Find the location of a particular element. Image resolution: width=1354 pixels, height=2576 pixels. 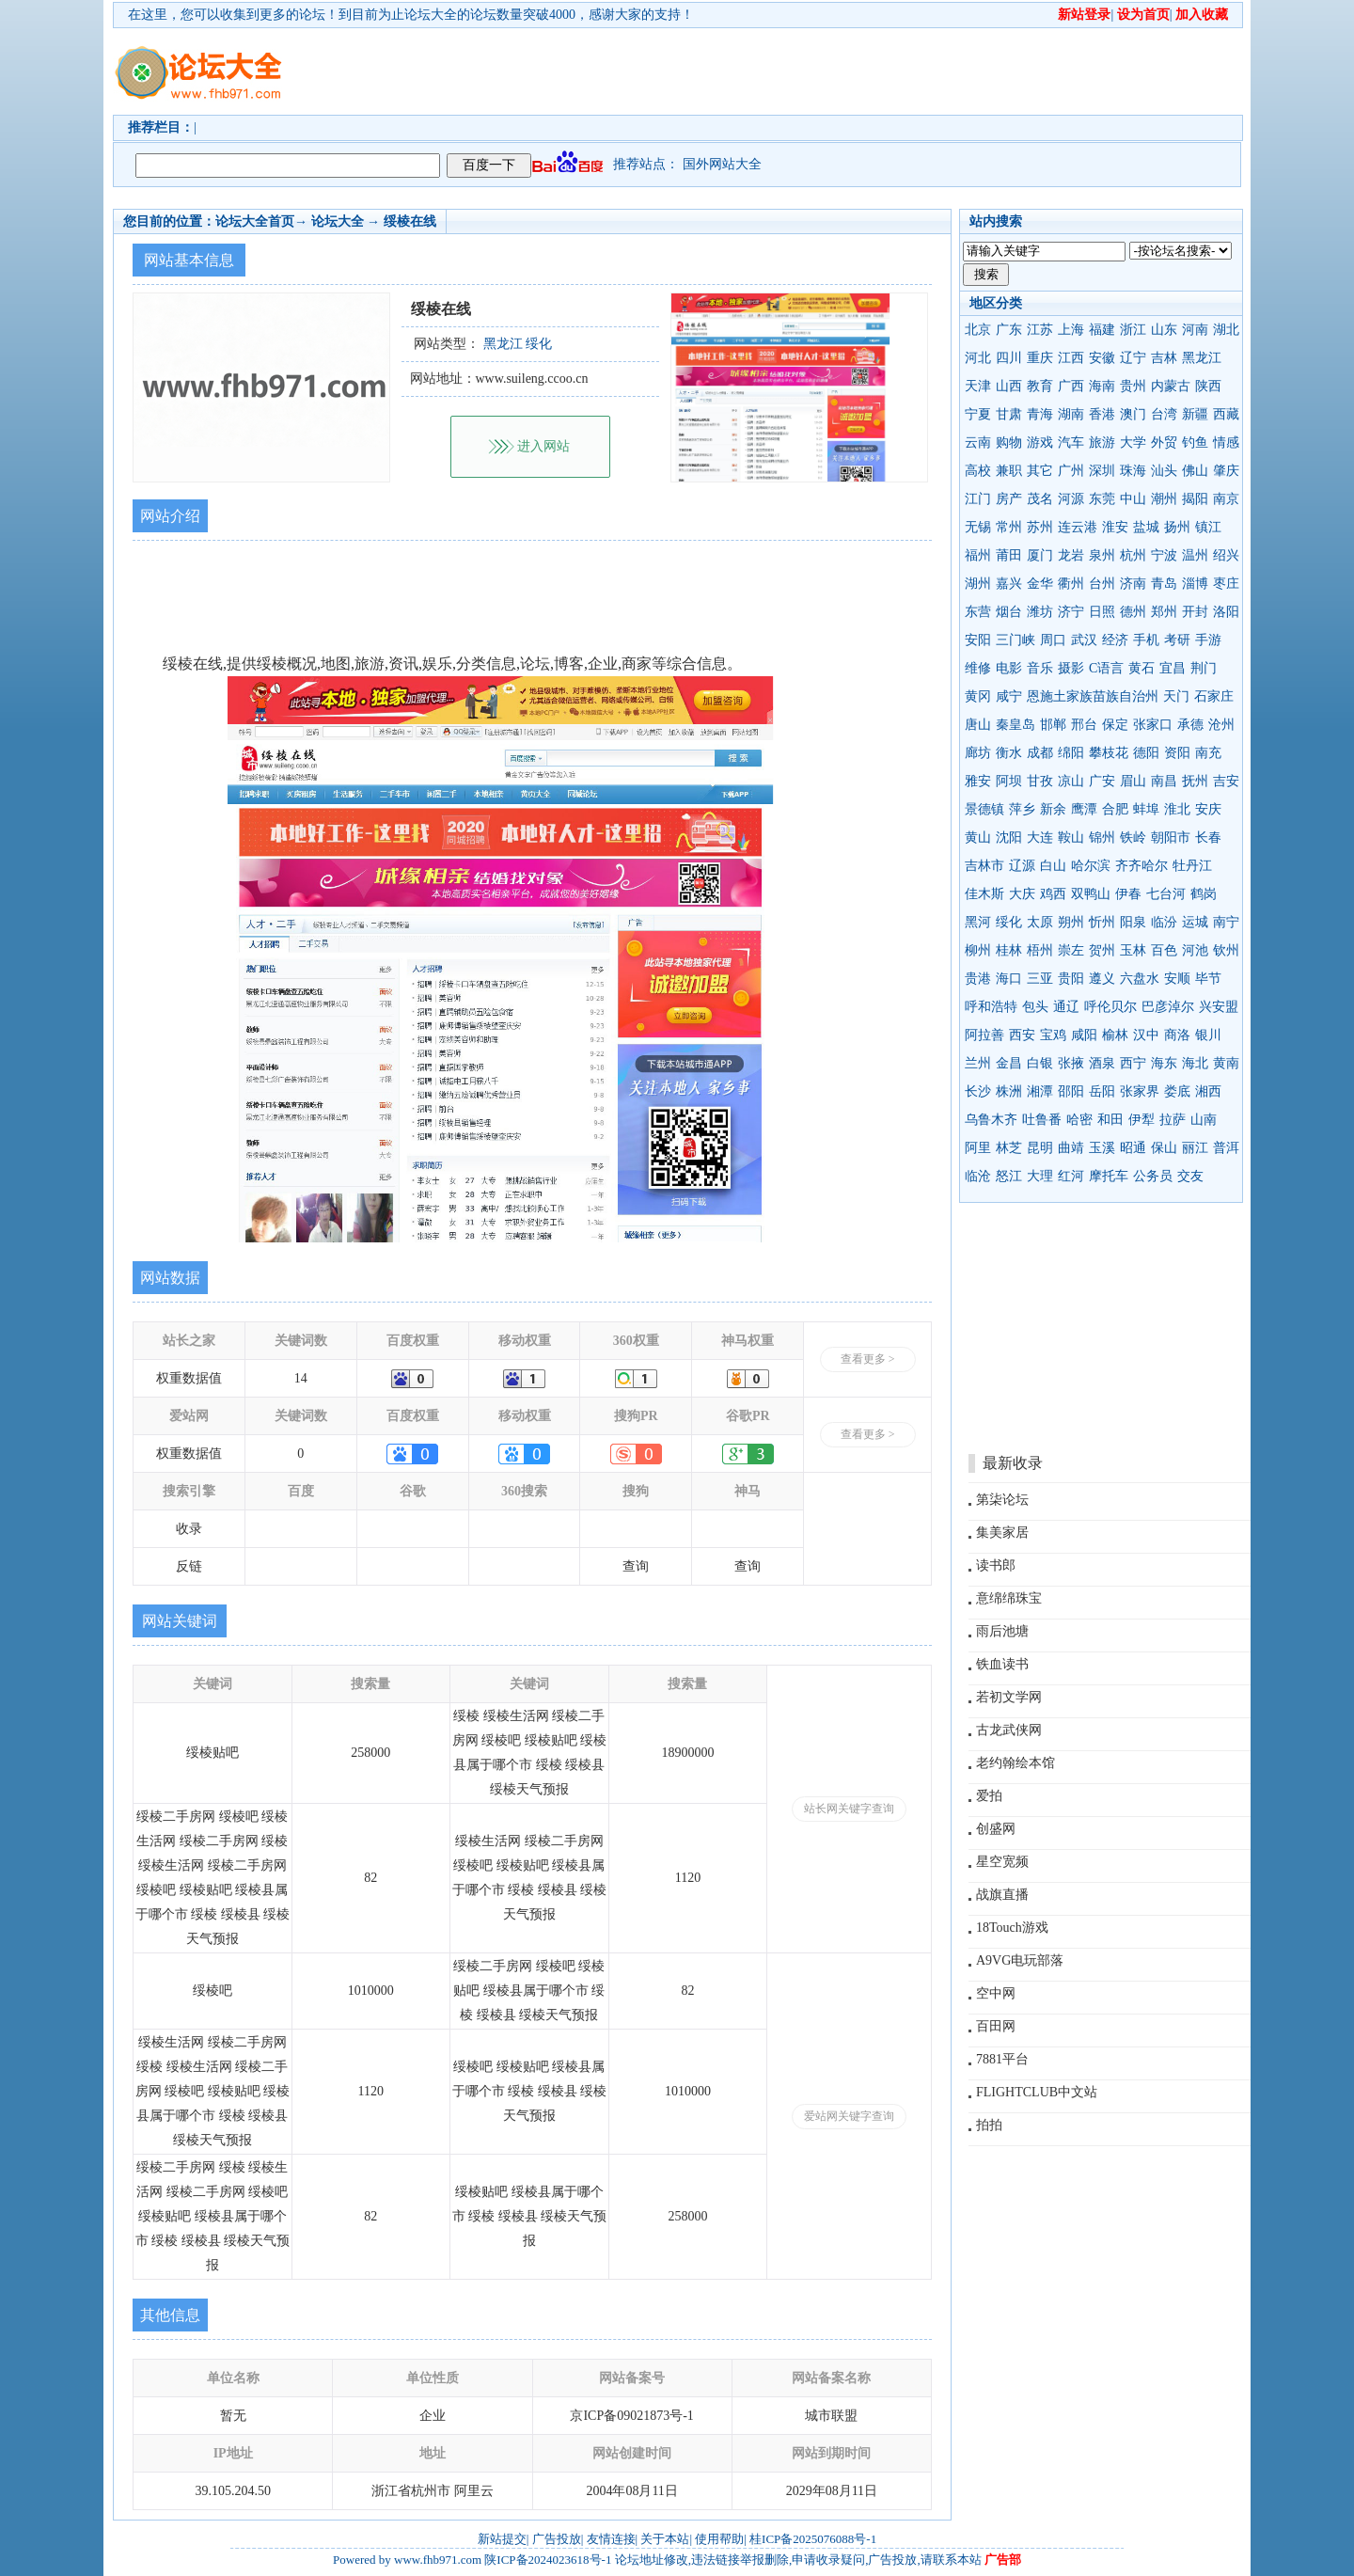

宁波 is located at coordinates (1164, 555).